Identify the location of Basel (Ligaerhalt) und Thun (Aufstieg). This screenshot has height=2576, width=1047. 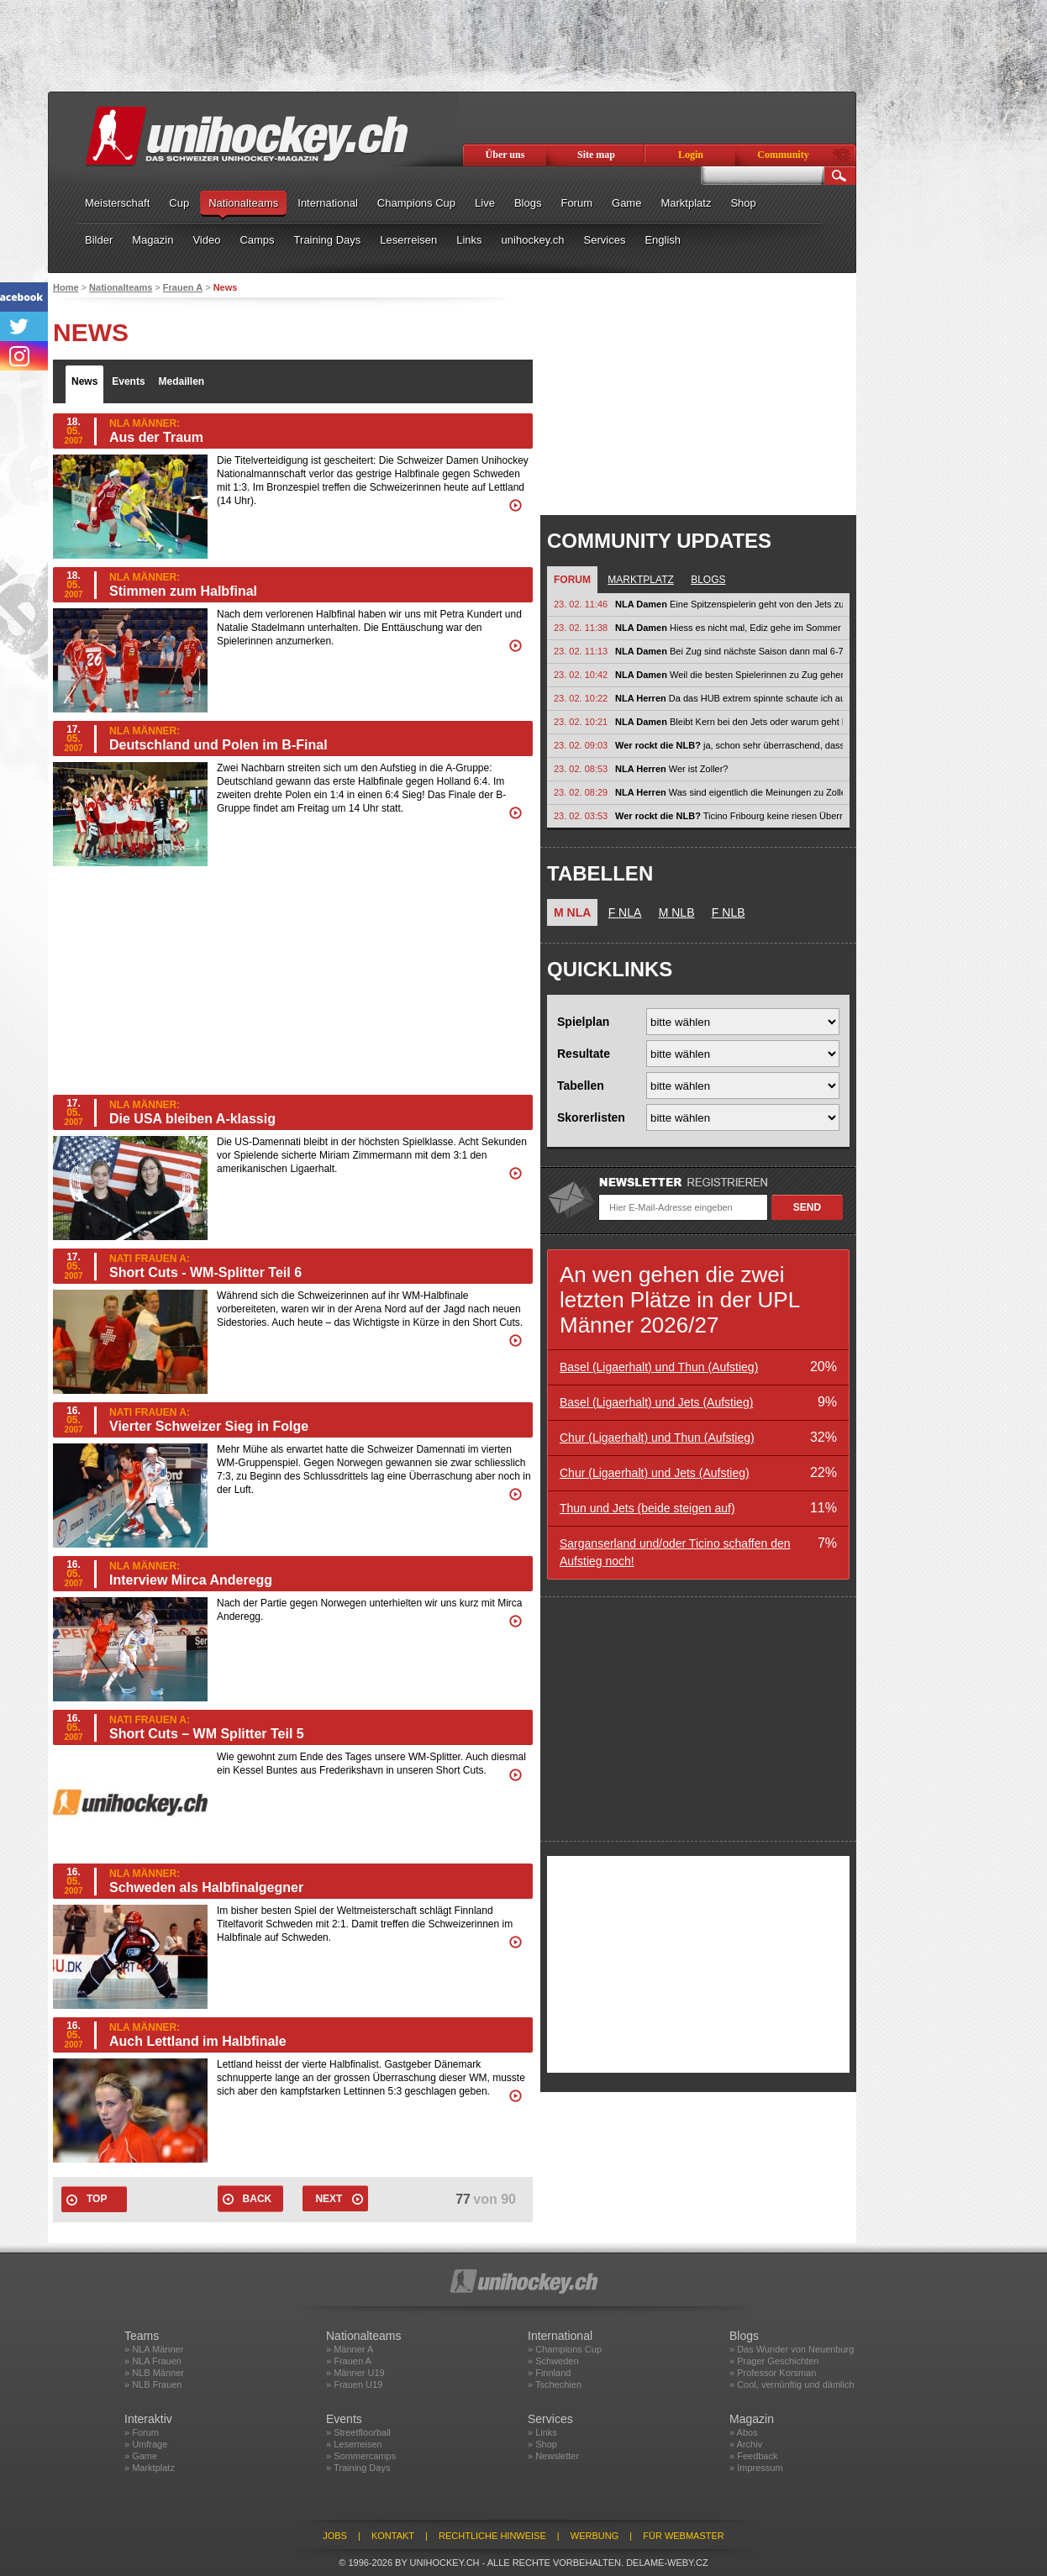
(659, 1367).